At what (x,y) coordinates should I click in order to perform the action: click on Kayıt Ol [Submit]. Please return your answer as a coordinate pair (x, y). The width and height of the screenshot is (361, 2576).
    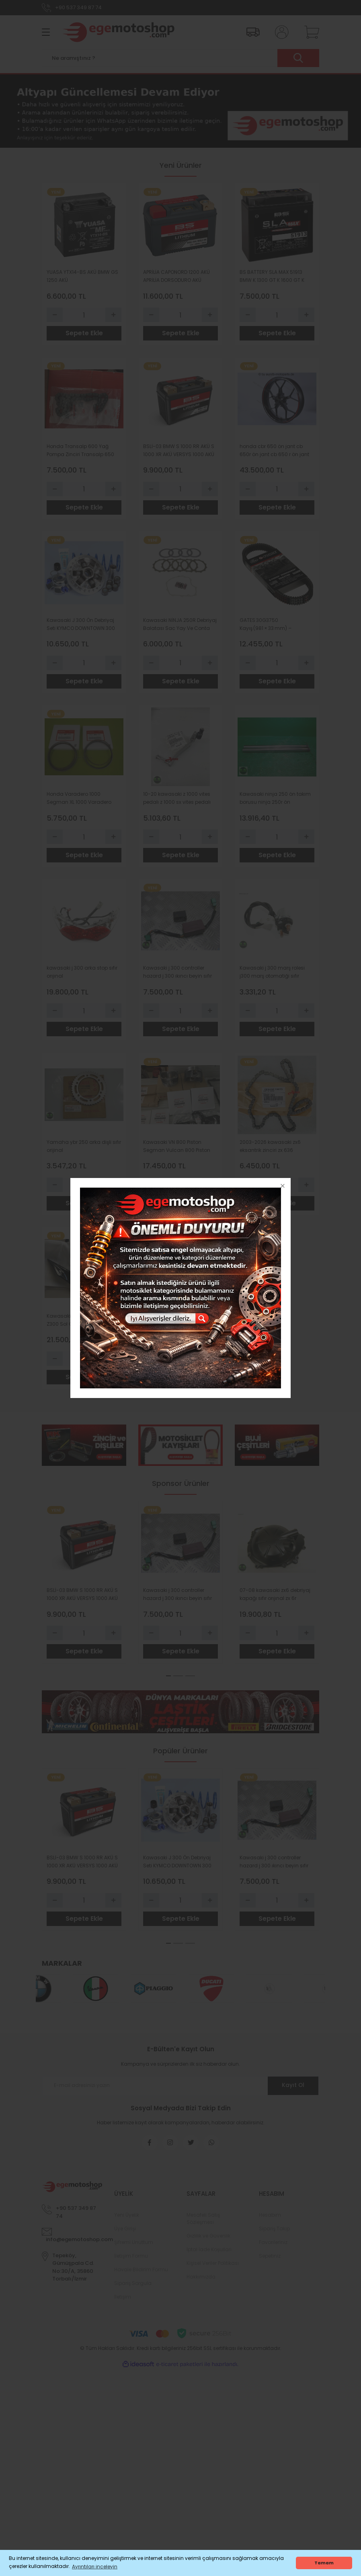
    Looking at the image, I should click on (292, 2091).